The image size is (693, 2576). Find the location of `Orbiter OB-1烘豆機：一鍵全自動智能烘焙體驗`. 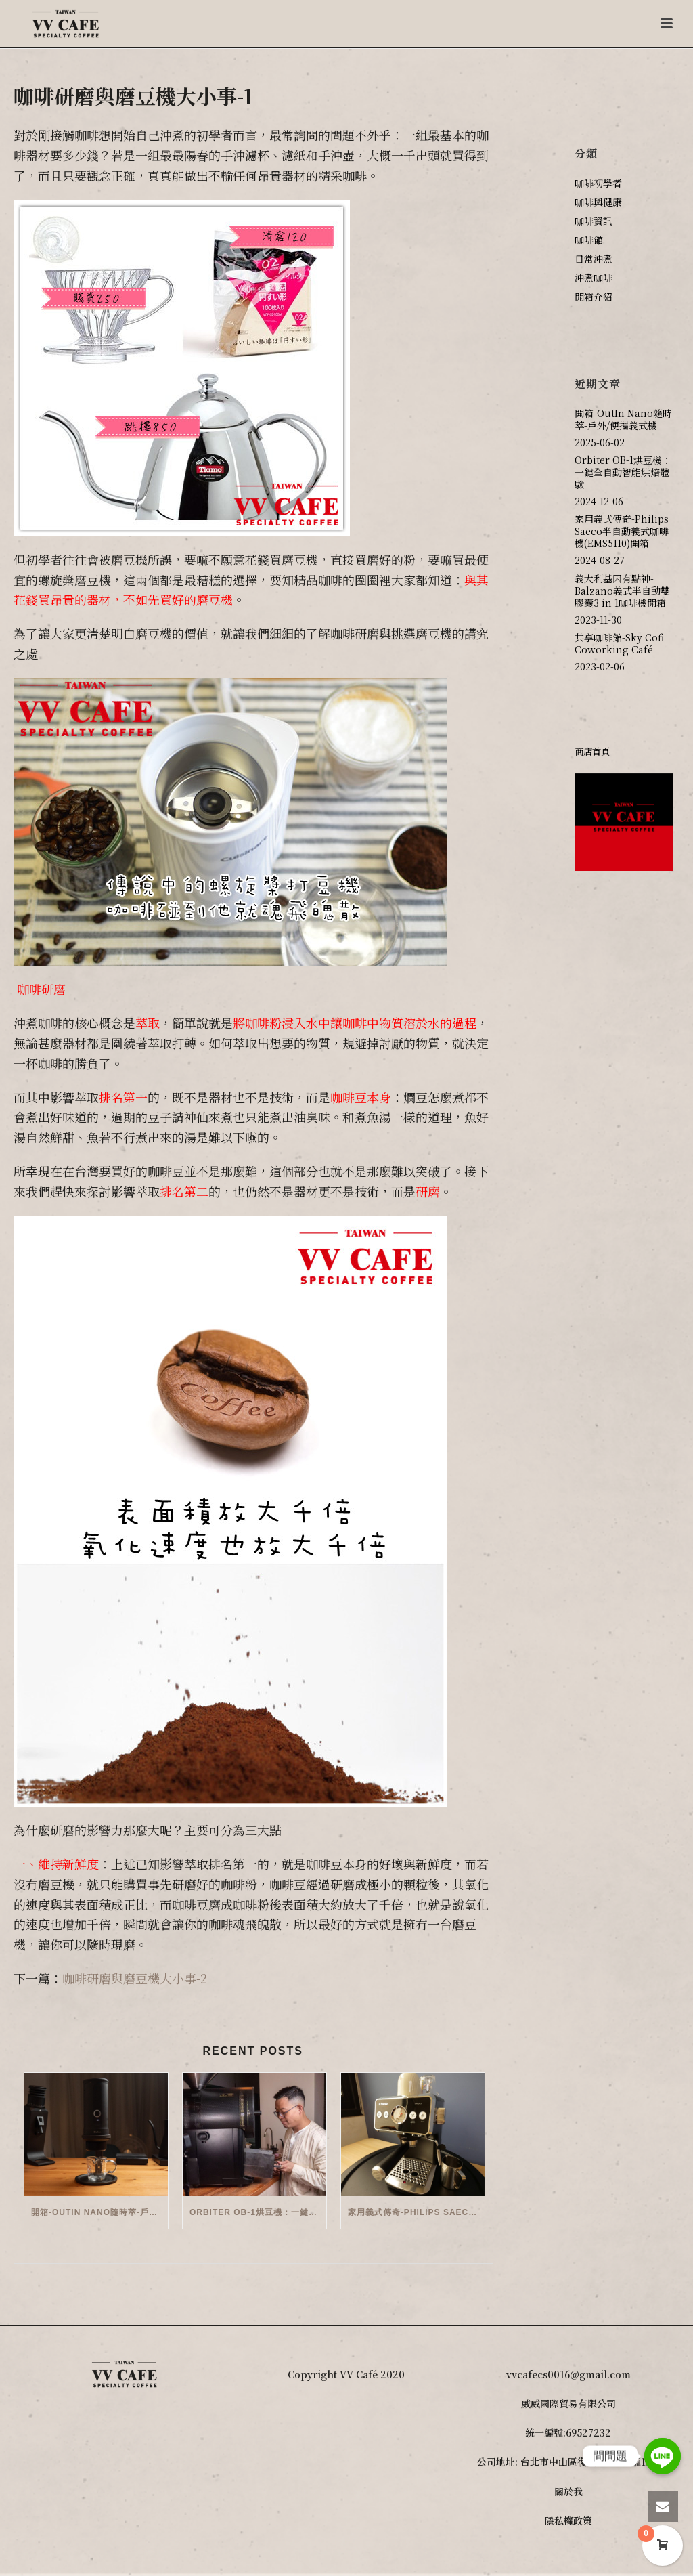

Orbiter OB-1烘豆機：一鍵全自動智能烘焙體驗 is located at coordinates (257, 2212).